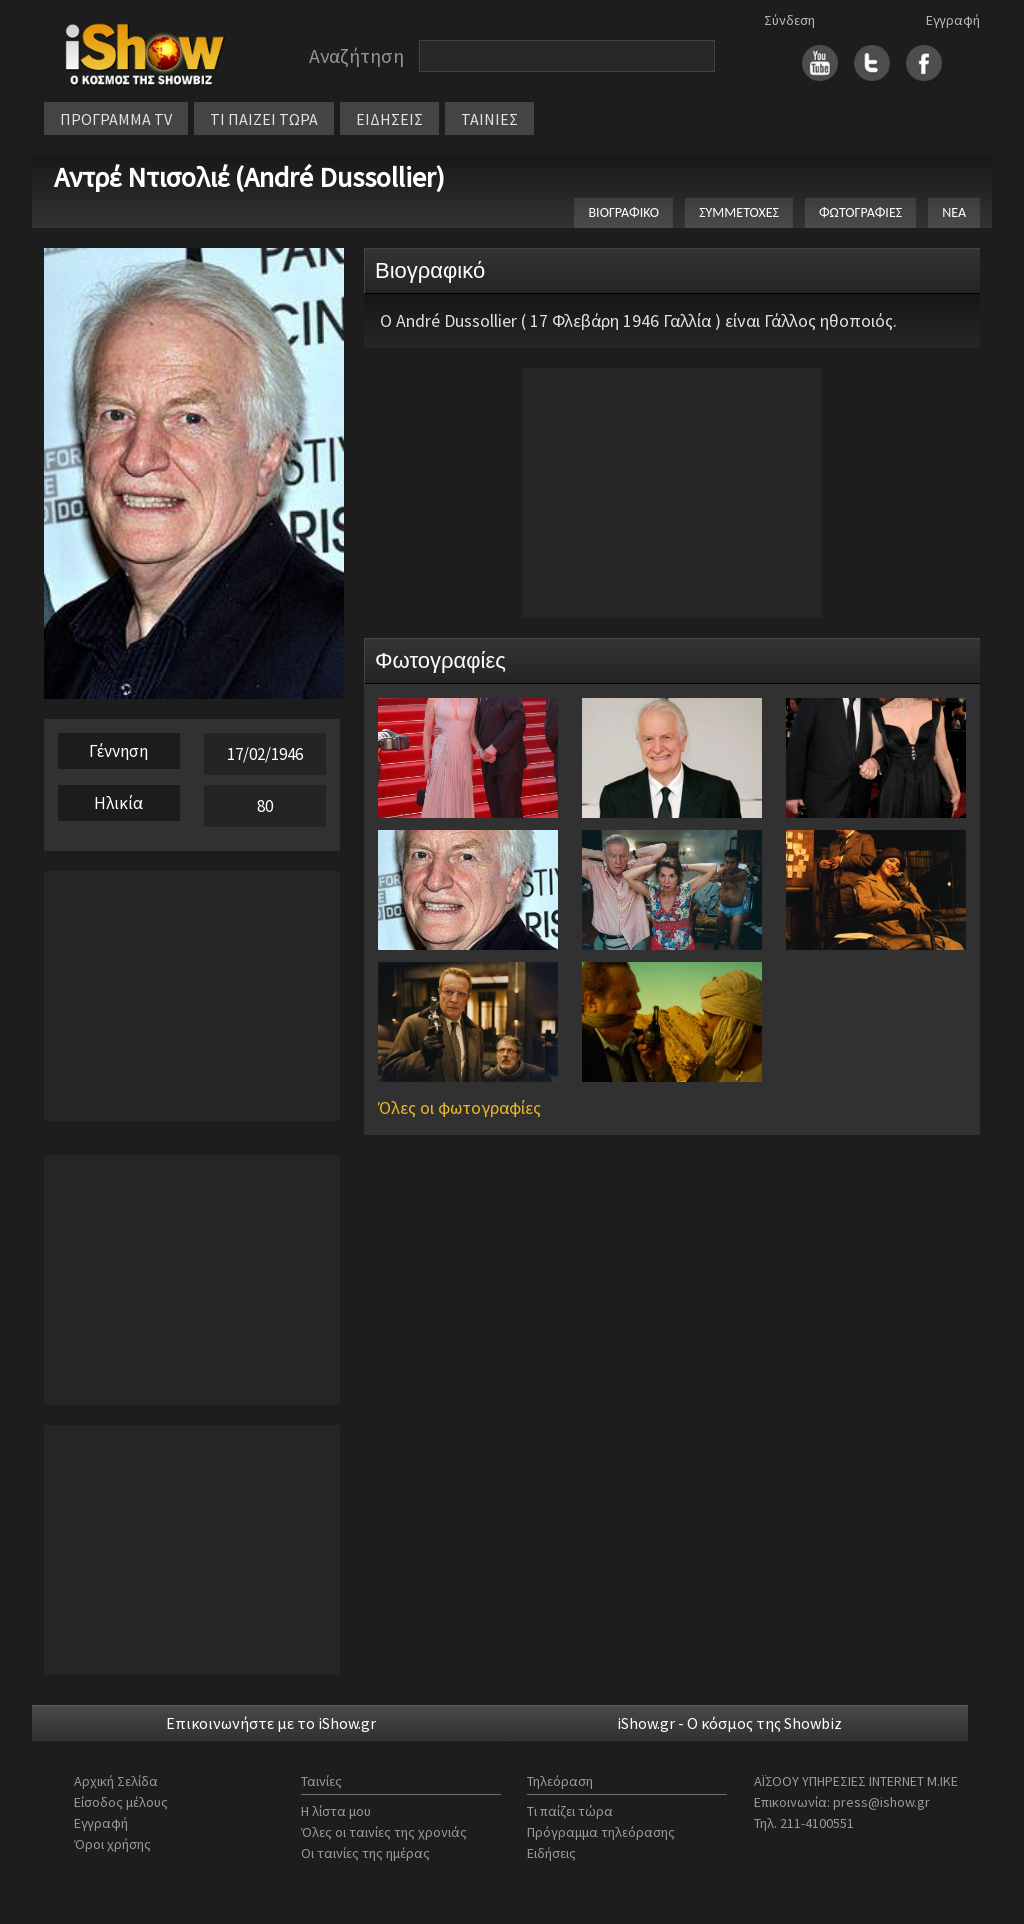 The width and height of the screenshot is (1024, 1924). What do you see at coordinates (489, 119) in the screenshot?
I see `ΤΑΙΝΙΕΣ` at bounding box center [489, 119].